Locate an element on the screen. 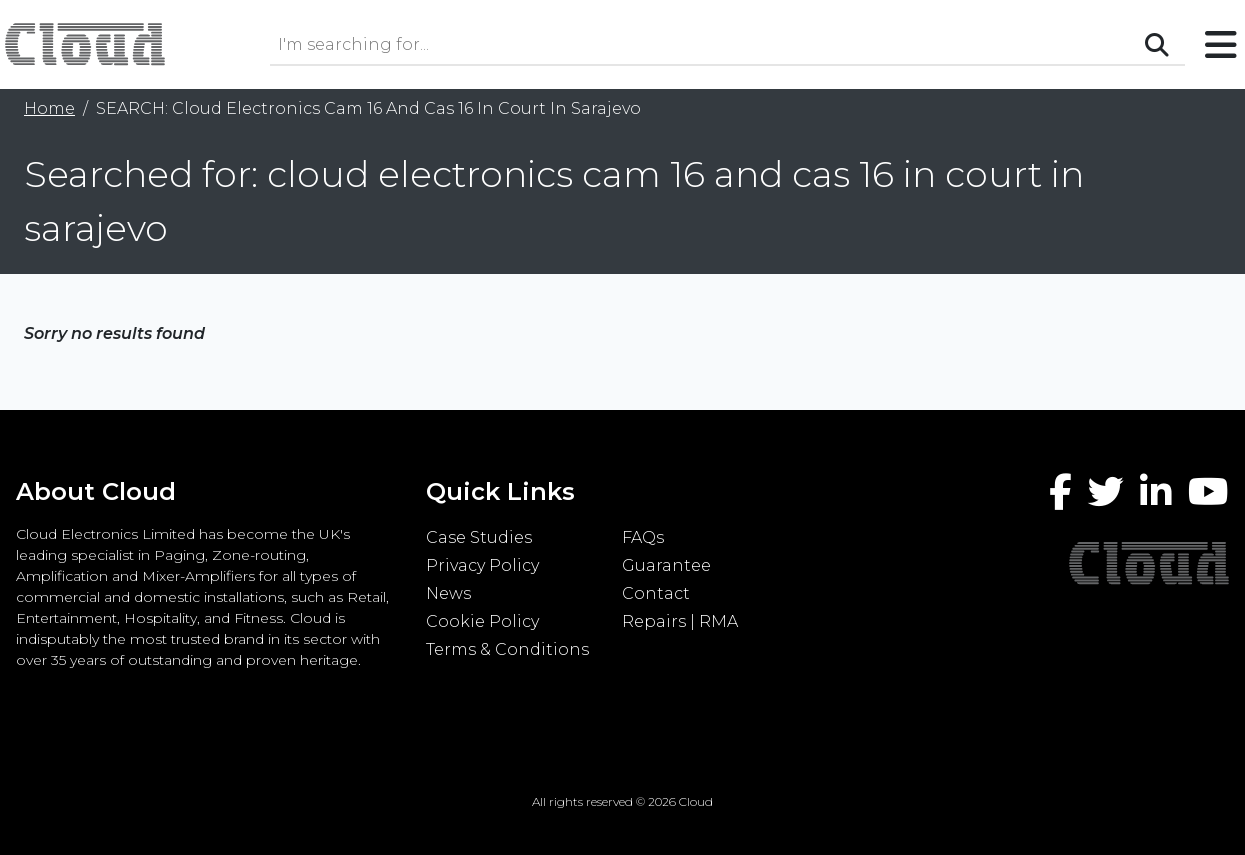  Cookie Policy is located at coordinates (482, 621).